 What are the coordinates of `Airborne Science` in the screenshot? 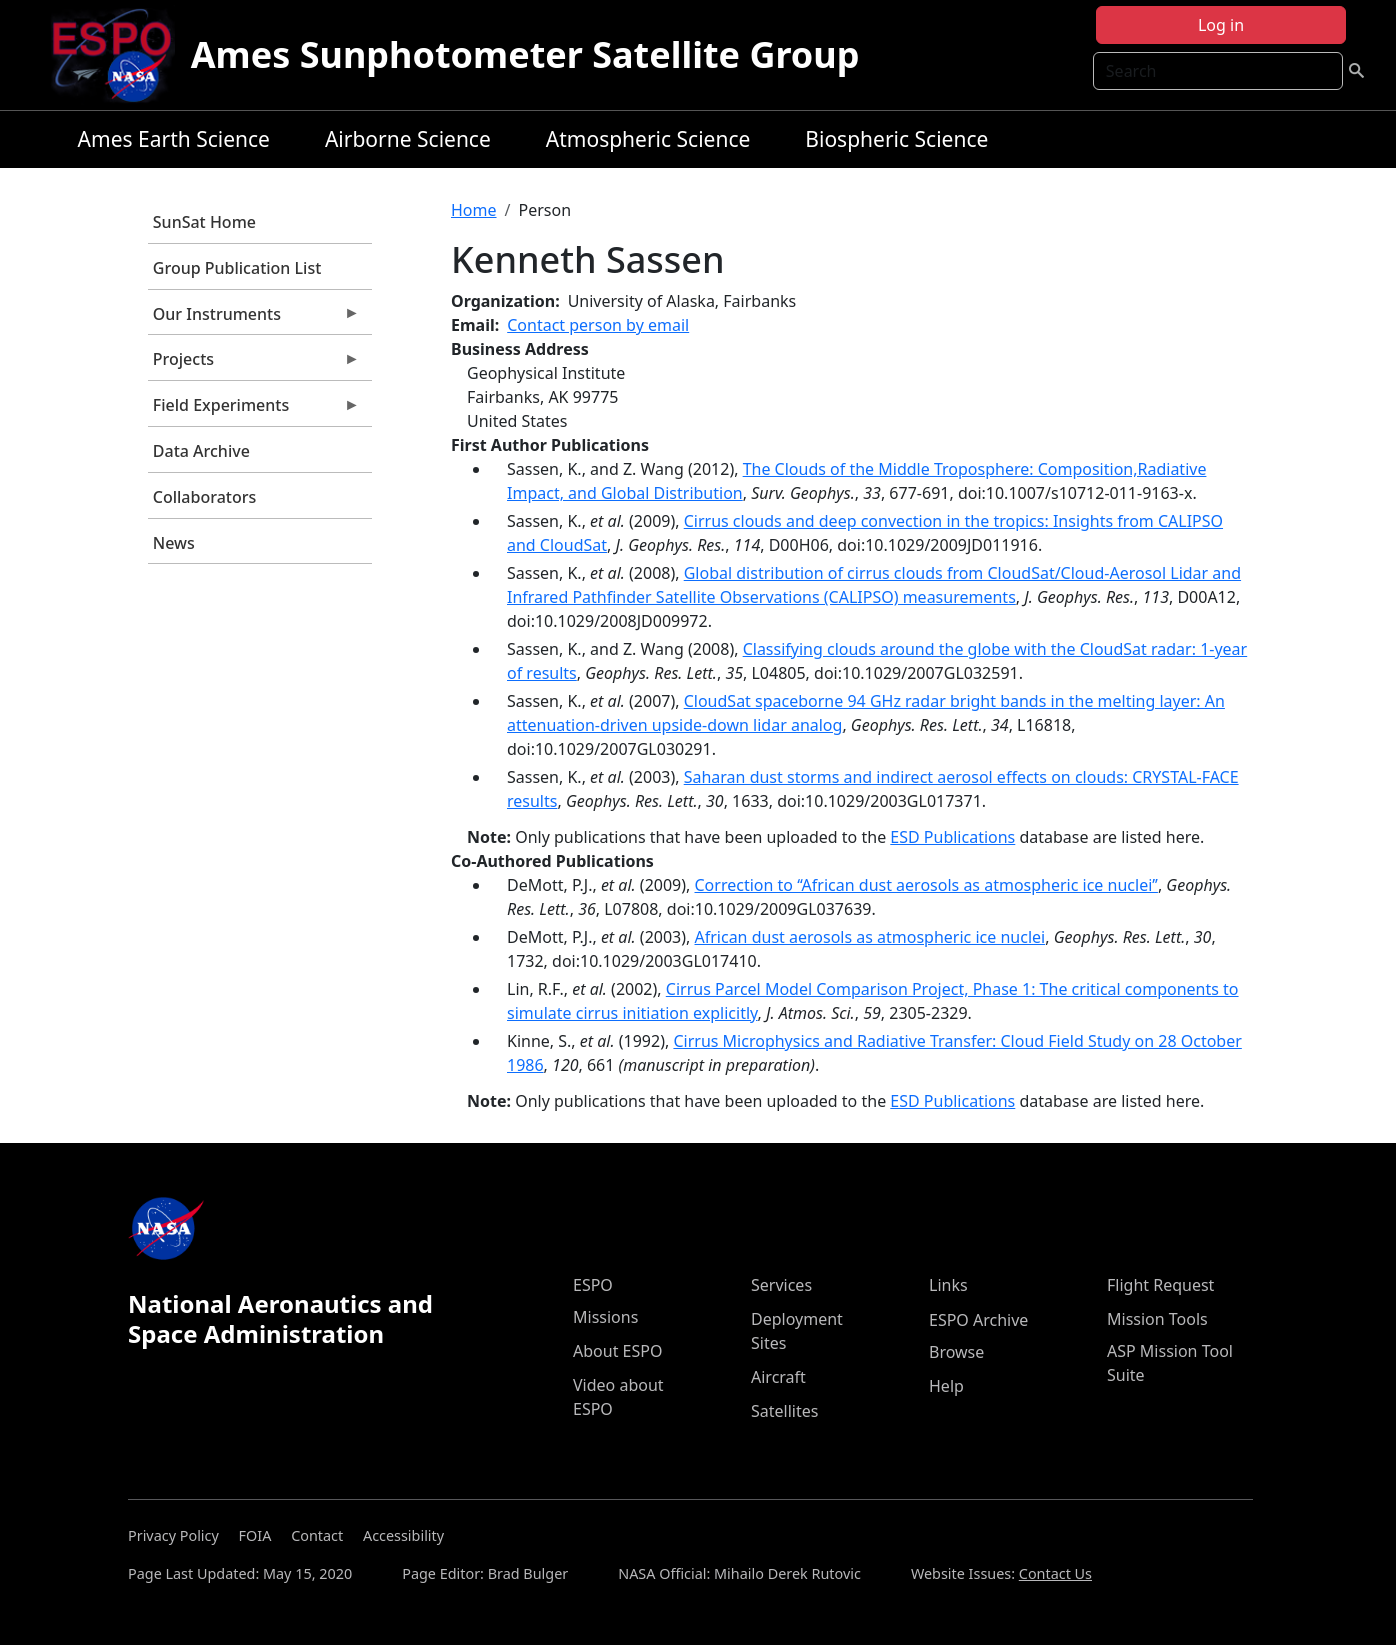 It's located at (408, 139).